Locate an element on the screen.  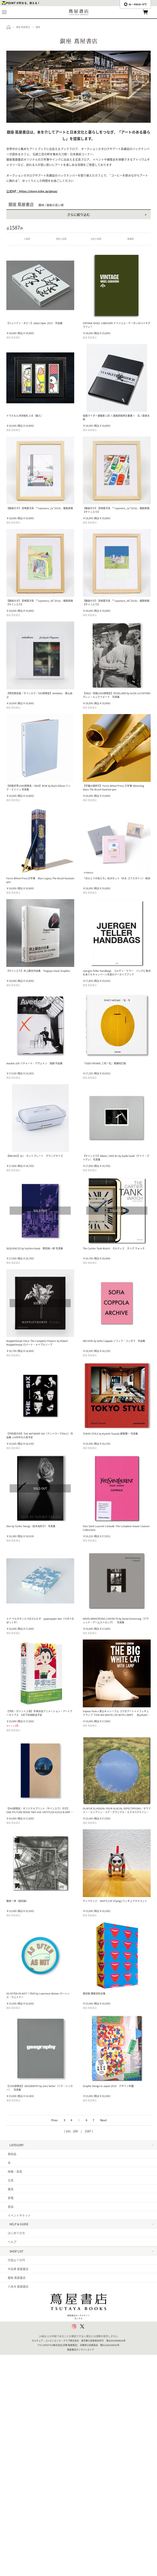
Next is located at coordinates (103, 2120).